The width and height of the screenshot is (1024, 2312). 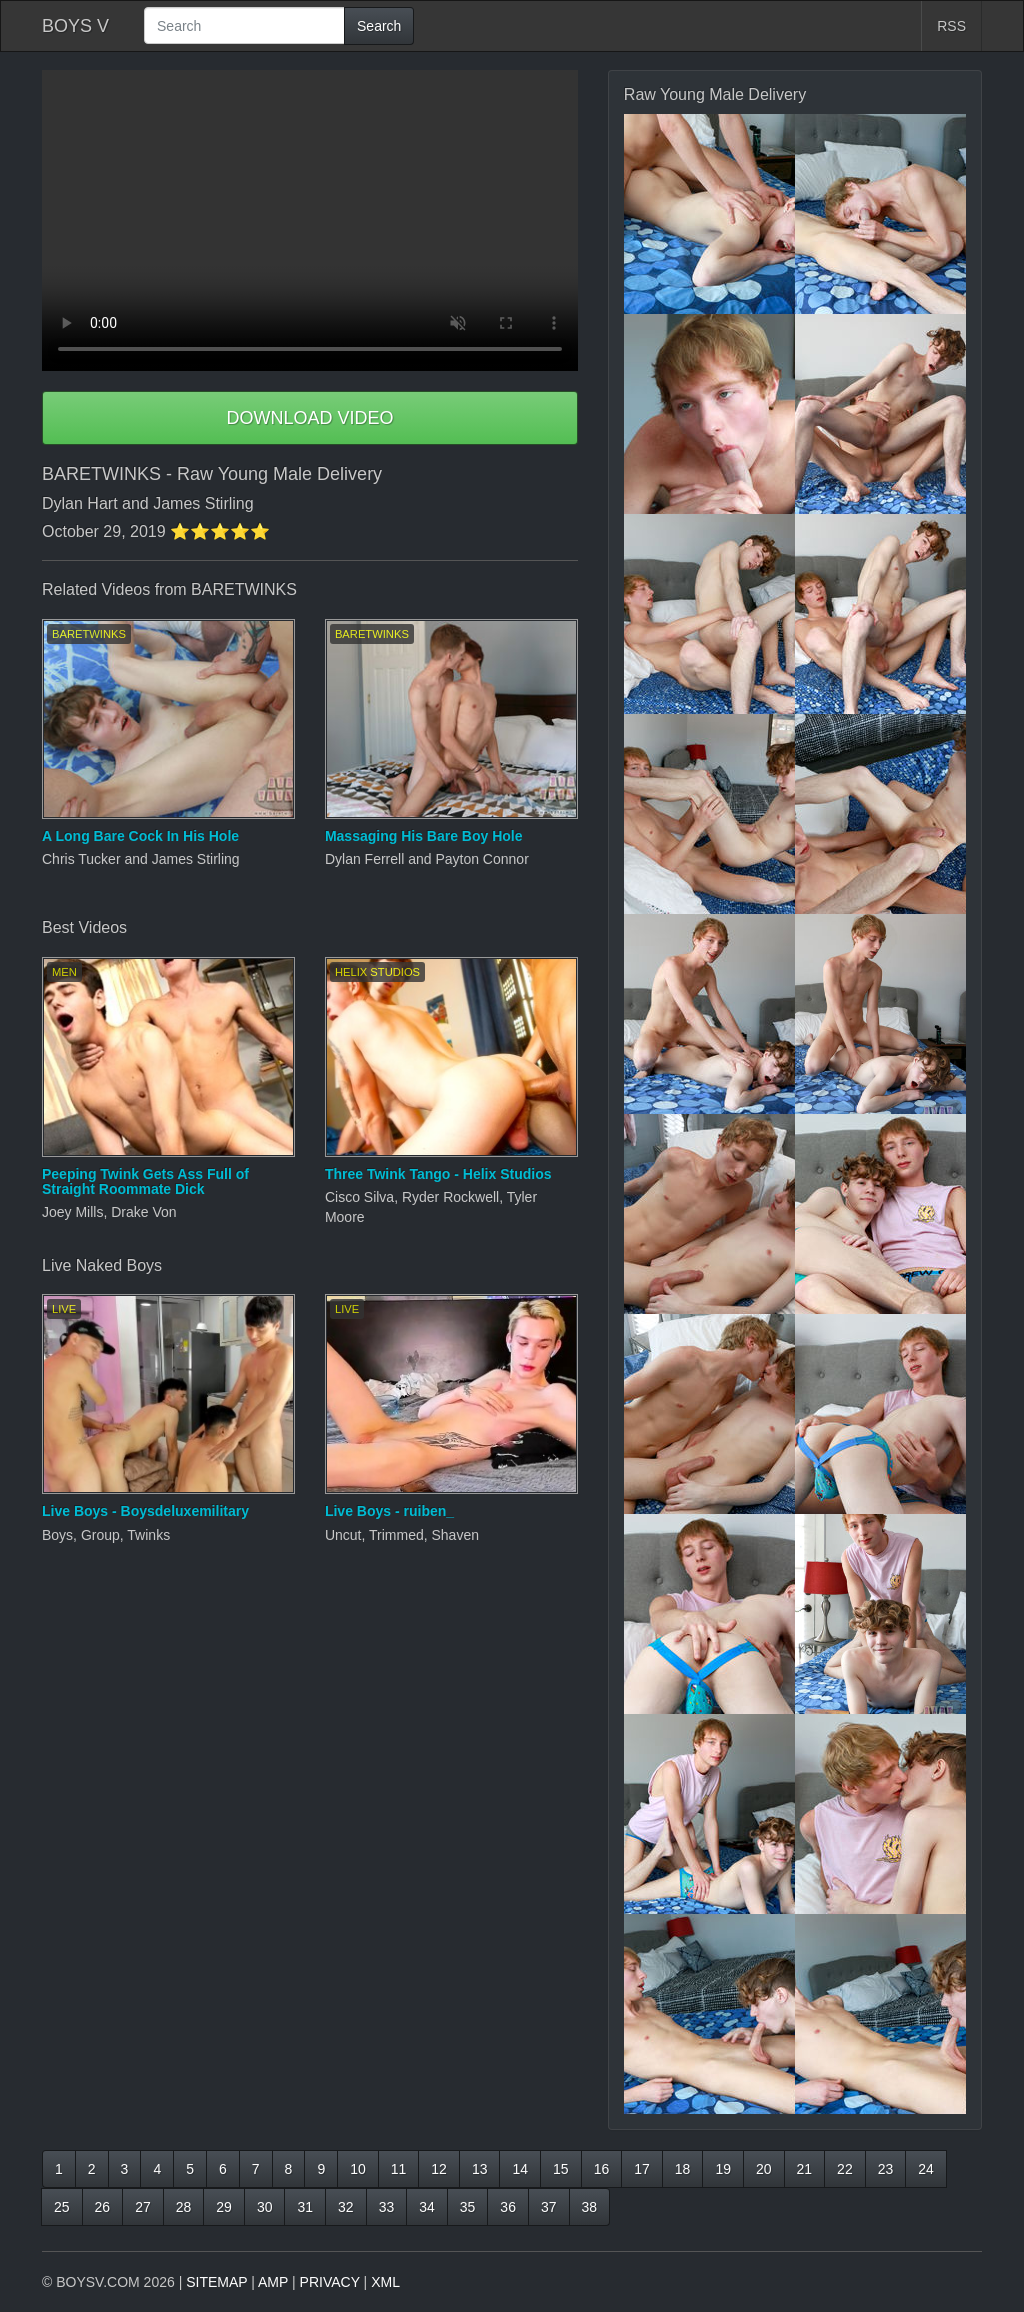 I want to click on 12, so click(x=439, y=2169).